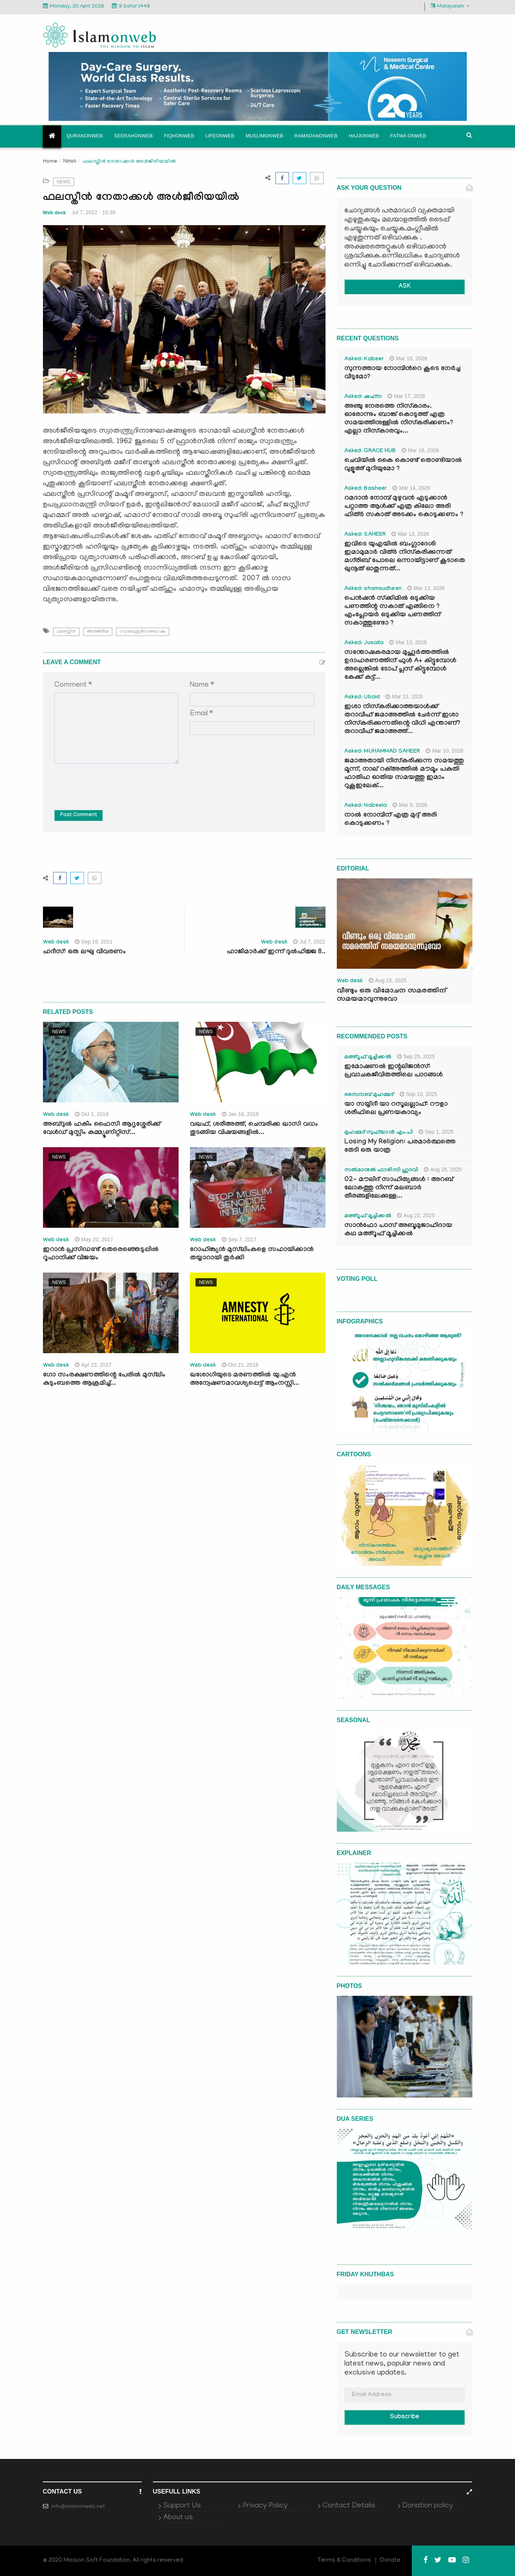 The height and width of the screenshot is (2576, 515). What do you see at coordinates (367, 1057) in the screenshot?
I see `മഅ്റൂഫ് മൂച്ചിക്കല്‍` at bounding box center [367, 1057].